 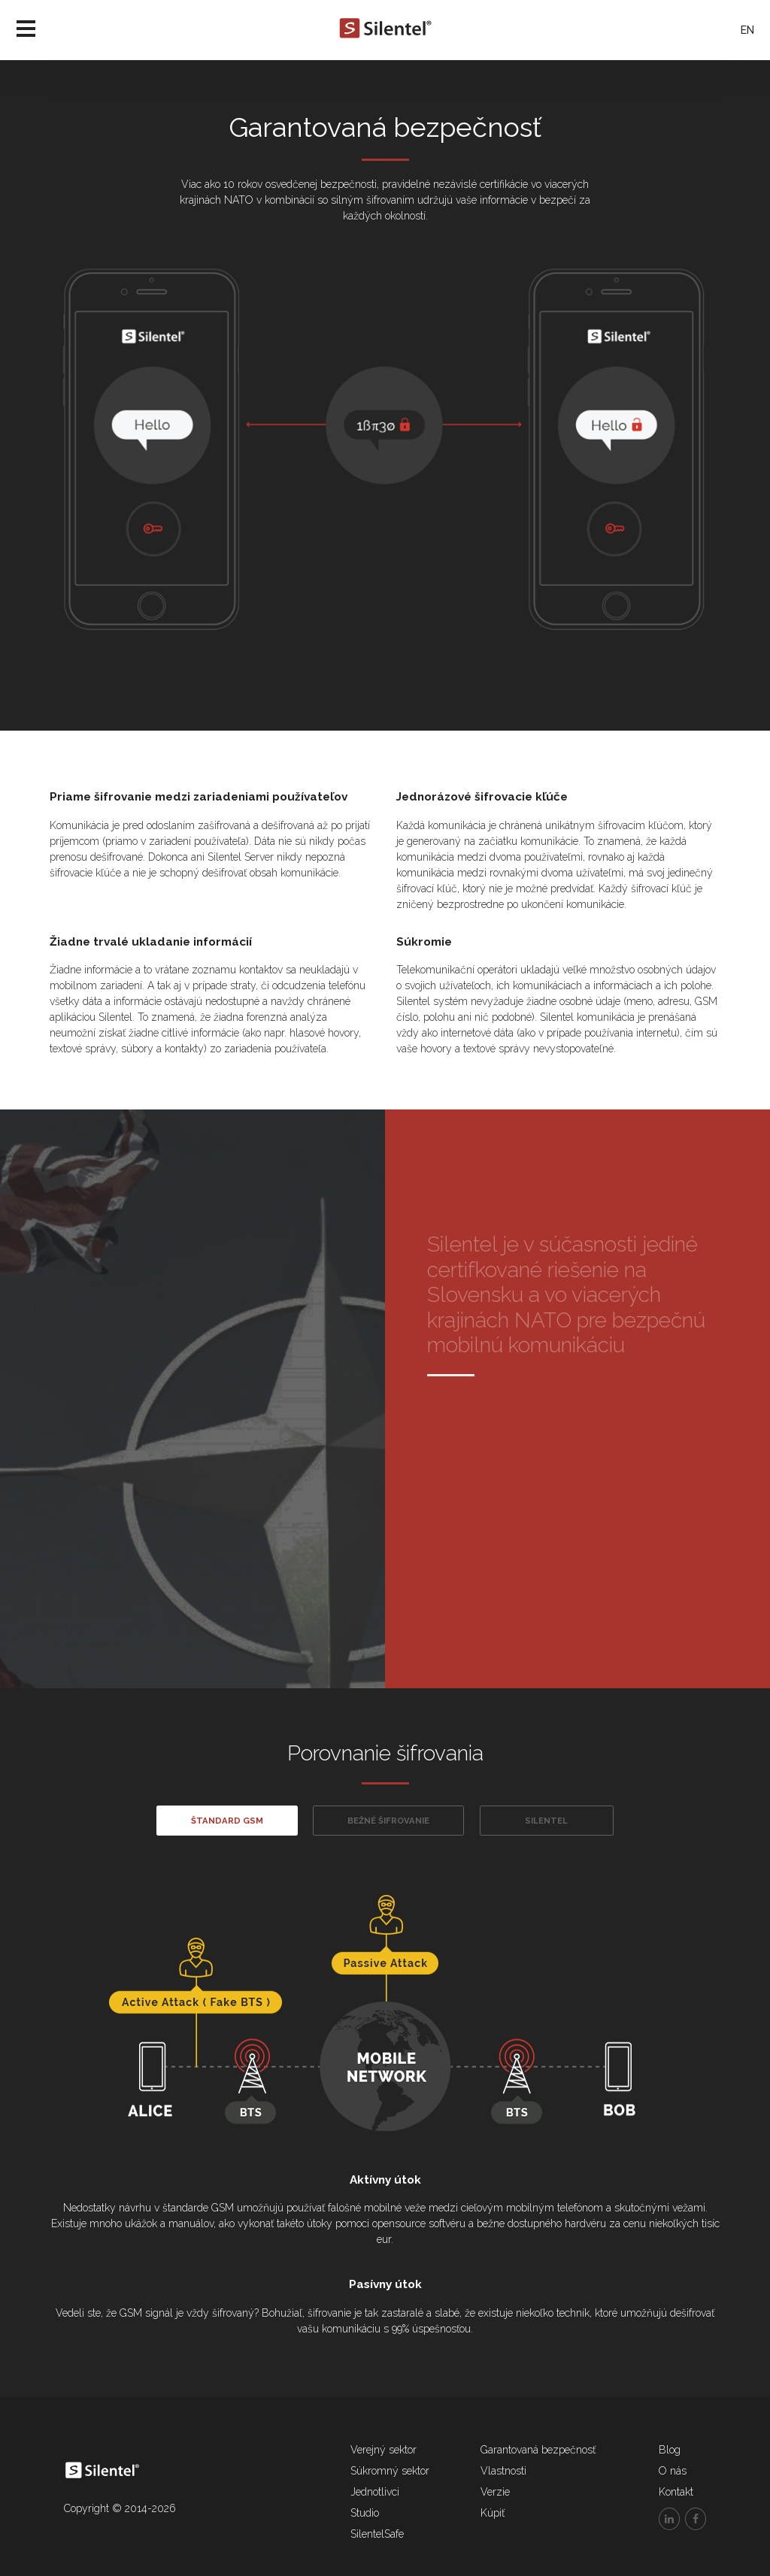 I want to click on Jednotlivci, so click(x=374, y=2492).